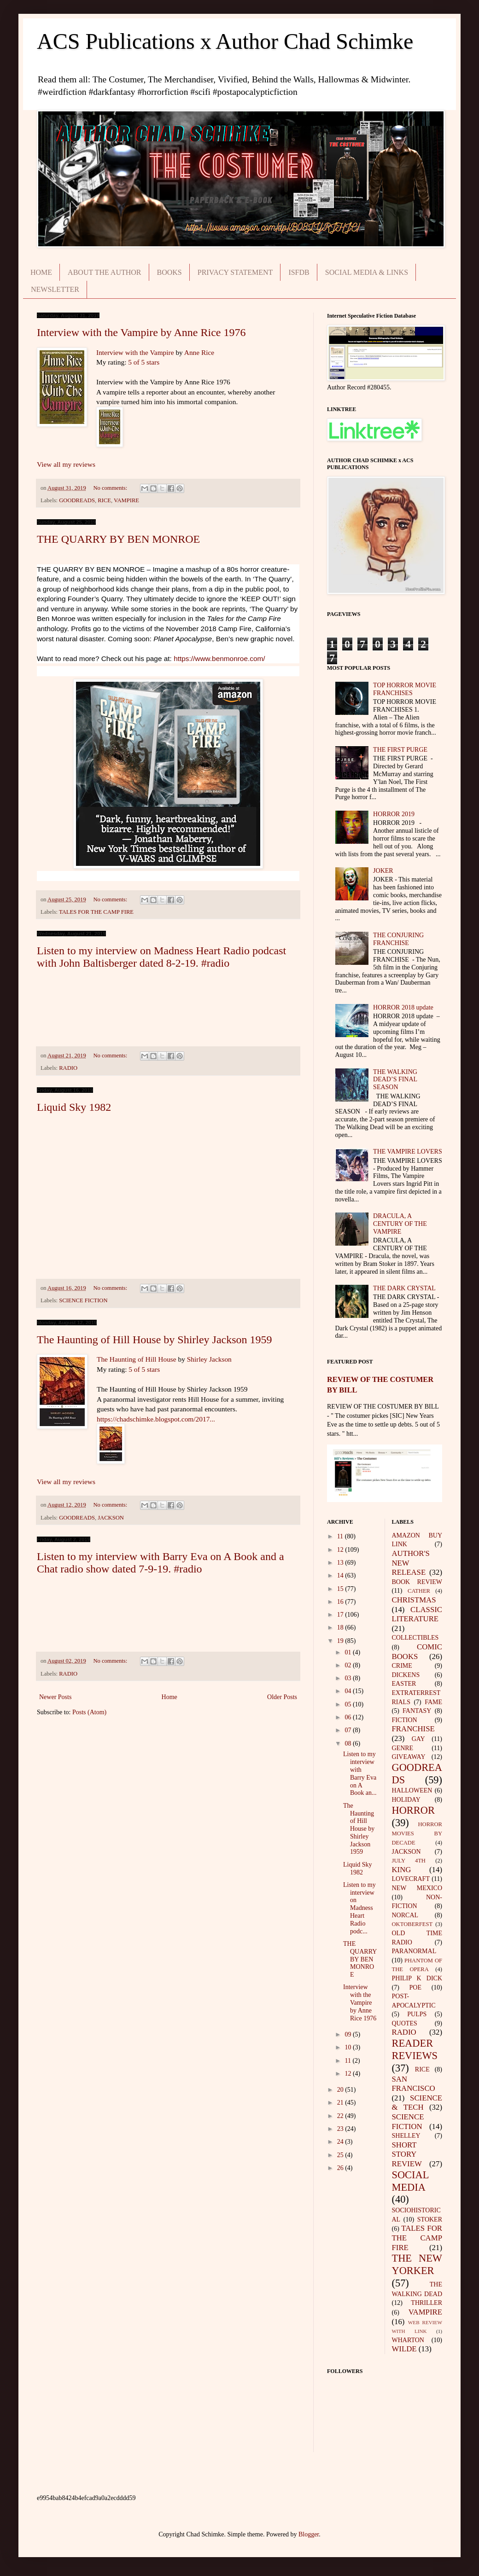 The width and height of the screenshot is (479, 2576). I want to click on SHORT STORY REVIEW, so click(407, 2154).